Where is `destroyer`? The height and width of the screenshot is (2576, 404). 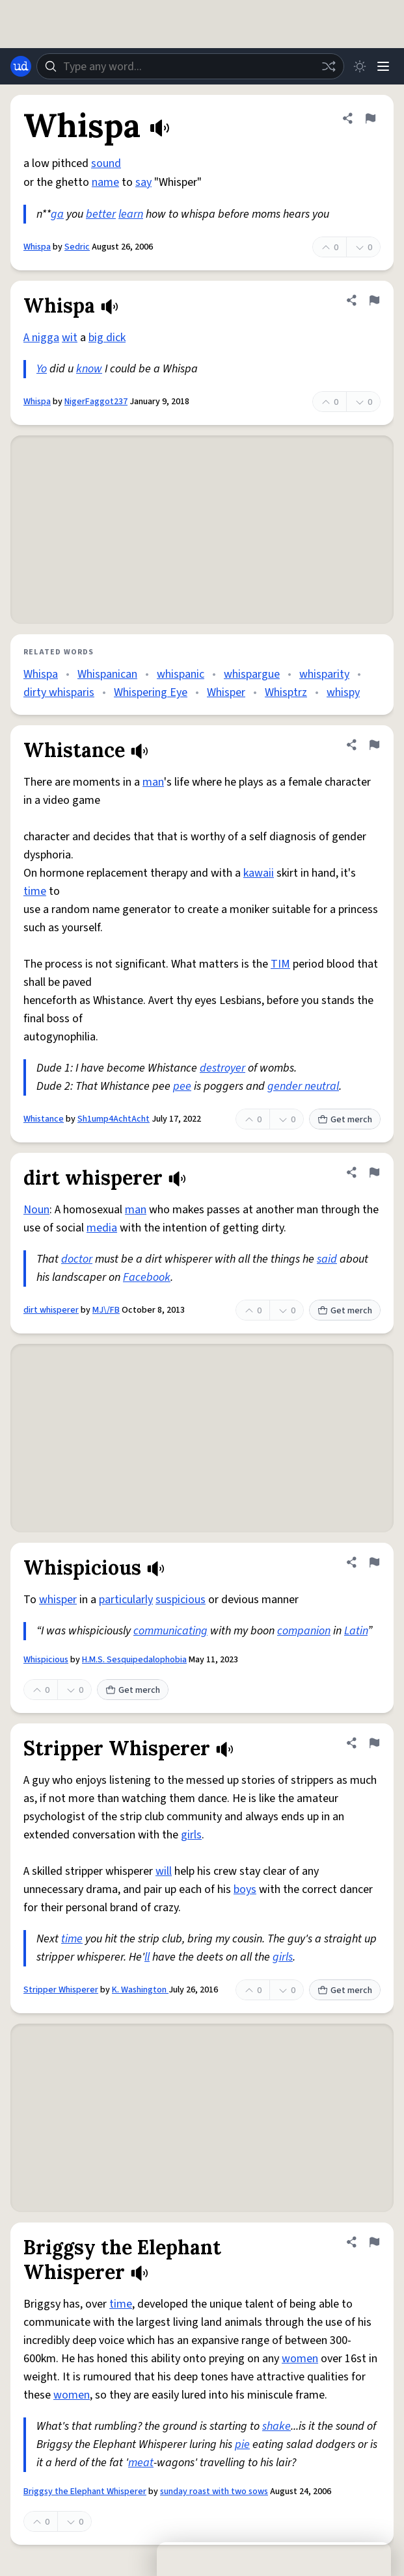
destroyer is located at coordinates (222, 1068).